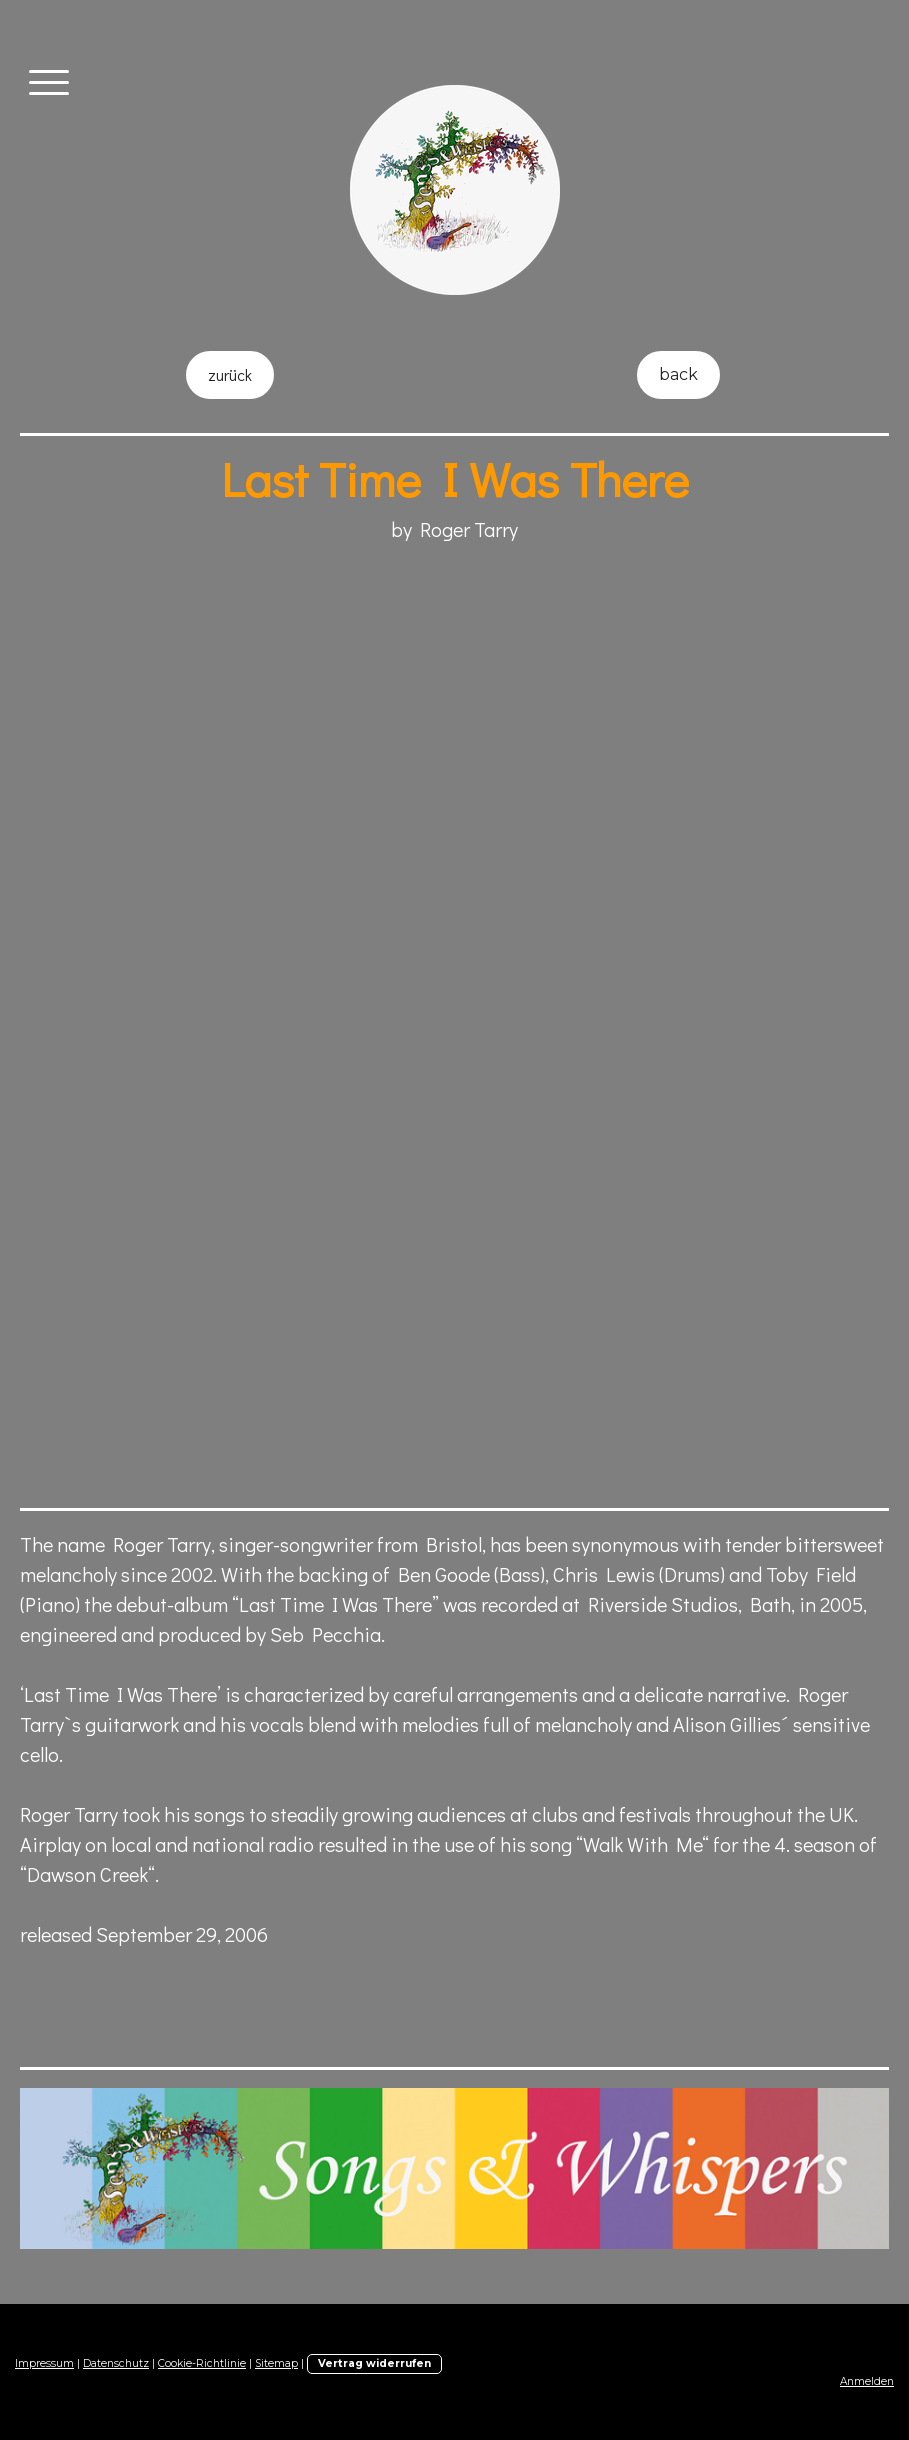 This screenshot has height=2440, width=909. Describe the element at coordinates (44, 2363) in the screenshot. I see `Impressum` at that location.